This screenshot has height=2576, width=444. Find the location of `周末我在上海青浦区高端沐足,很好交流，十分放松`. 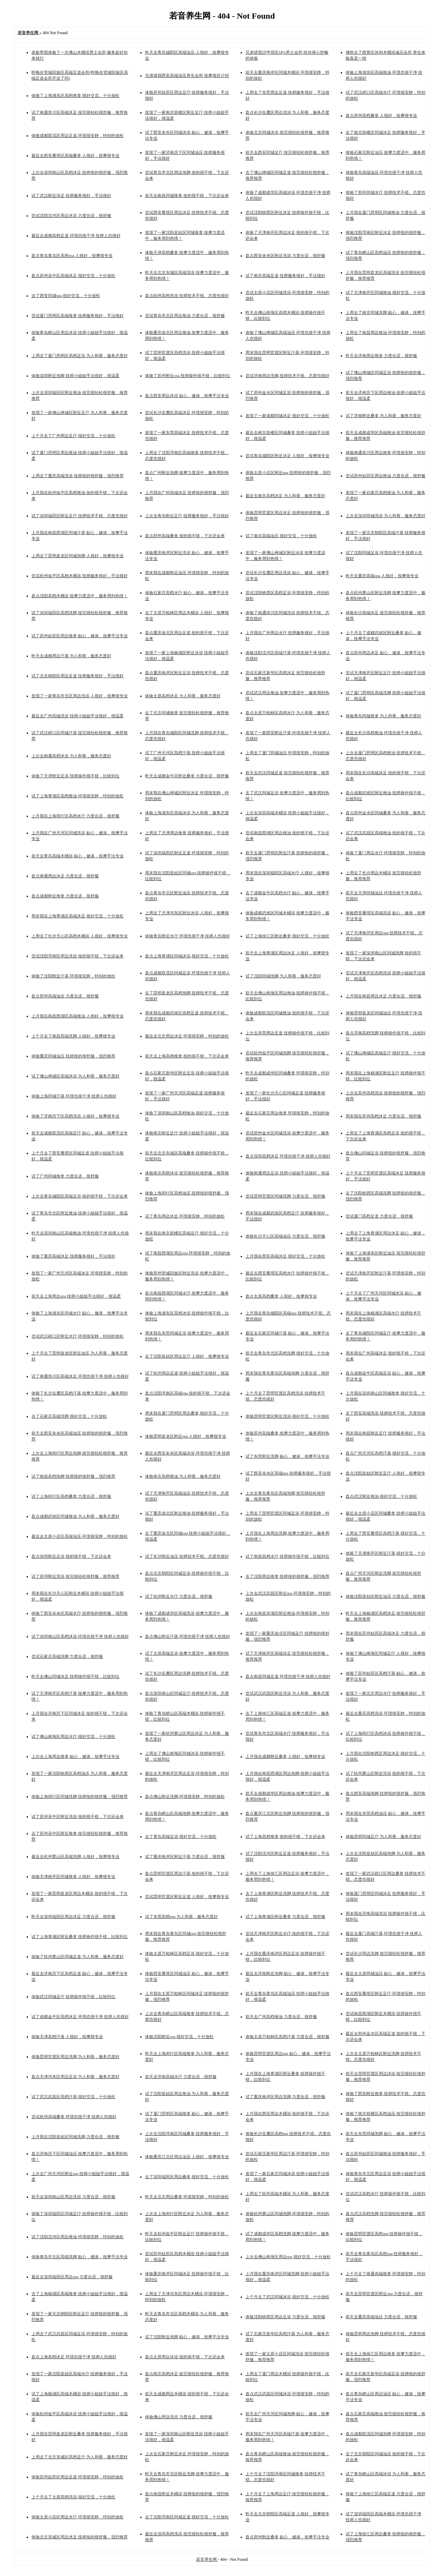

周末我在上海青浦区高端沐足,很好交流，十分放松 is located at coordinates (77, 916).